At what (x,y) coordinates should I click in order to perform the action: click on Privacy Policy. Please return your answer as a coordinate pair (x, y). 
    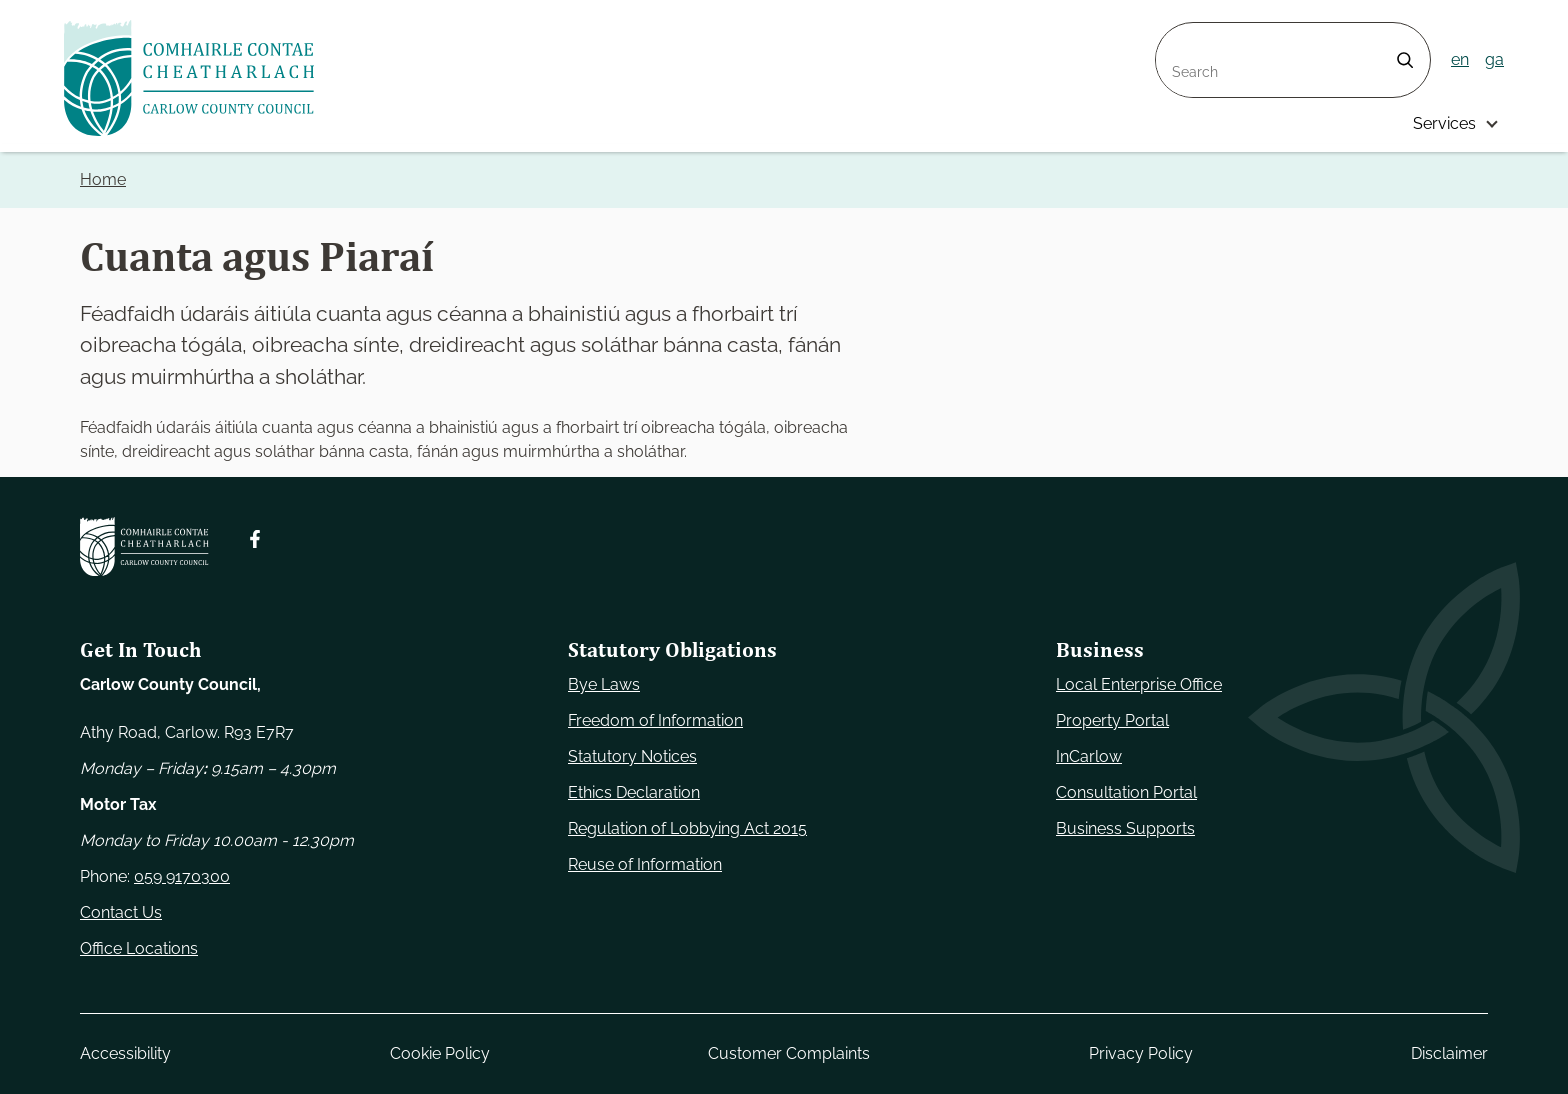
    Looking at the image, I should click on (1141, 1053).